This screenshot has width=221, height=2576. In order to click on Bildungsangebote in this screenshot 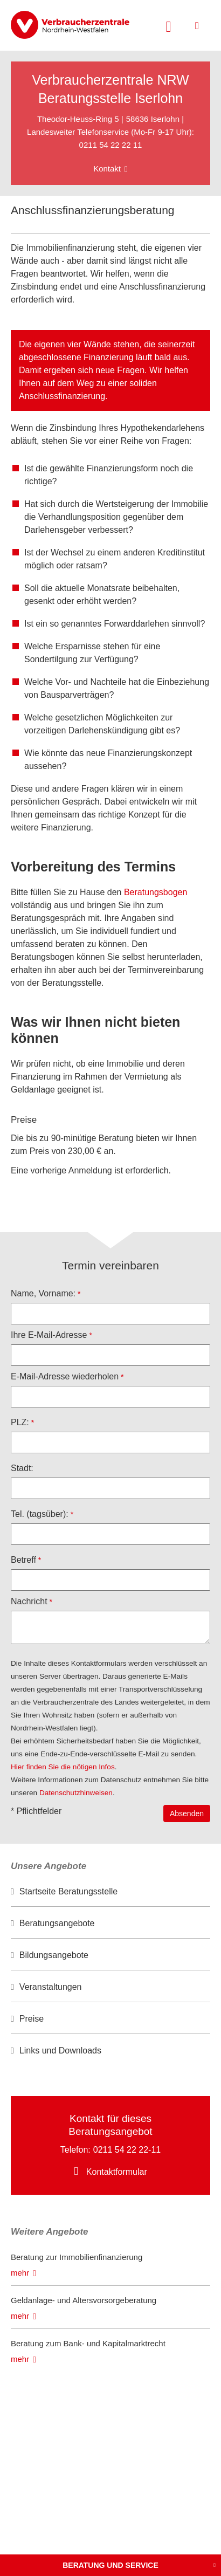, I will do `click(53, 1955)`.